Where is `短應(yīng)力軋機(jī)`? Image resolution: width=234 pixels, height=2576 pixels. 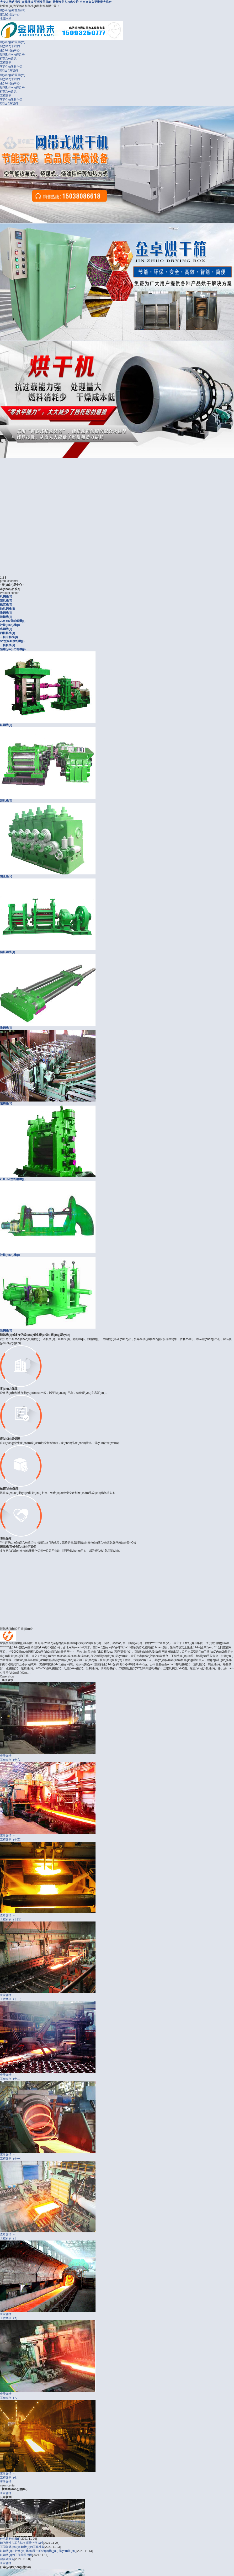
短應(yīng)力軋機(jī) is located at coordinates (13, 649).